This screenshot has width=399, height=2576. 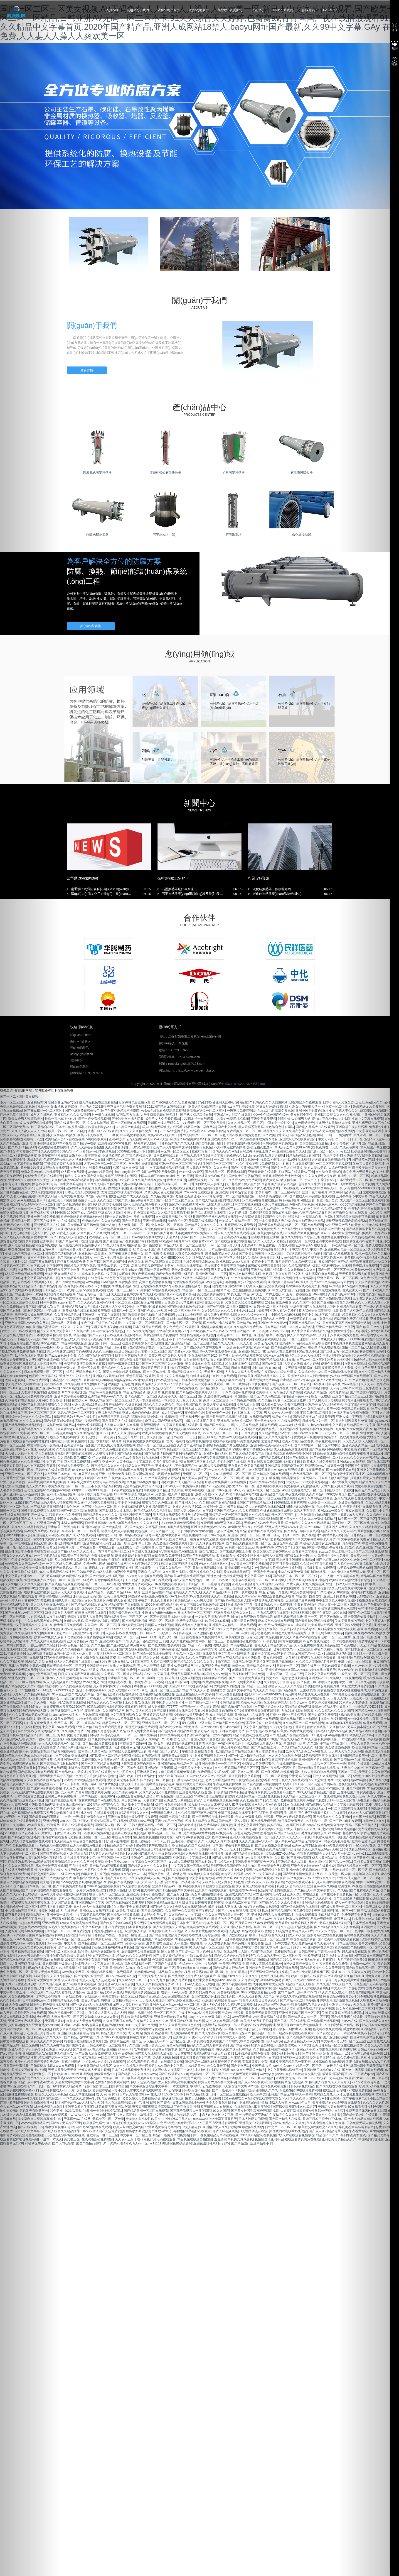 I want to click on 2022av在线午夜人妻, so click(x=237, y=1788).